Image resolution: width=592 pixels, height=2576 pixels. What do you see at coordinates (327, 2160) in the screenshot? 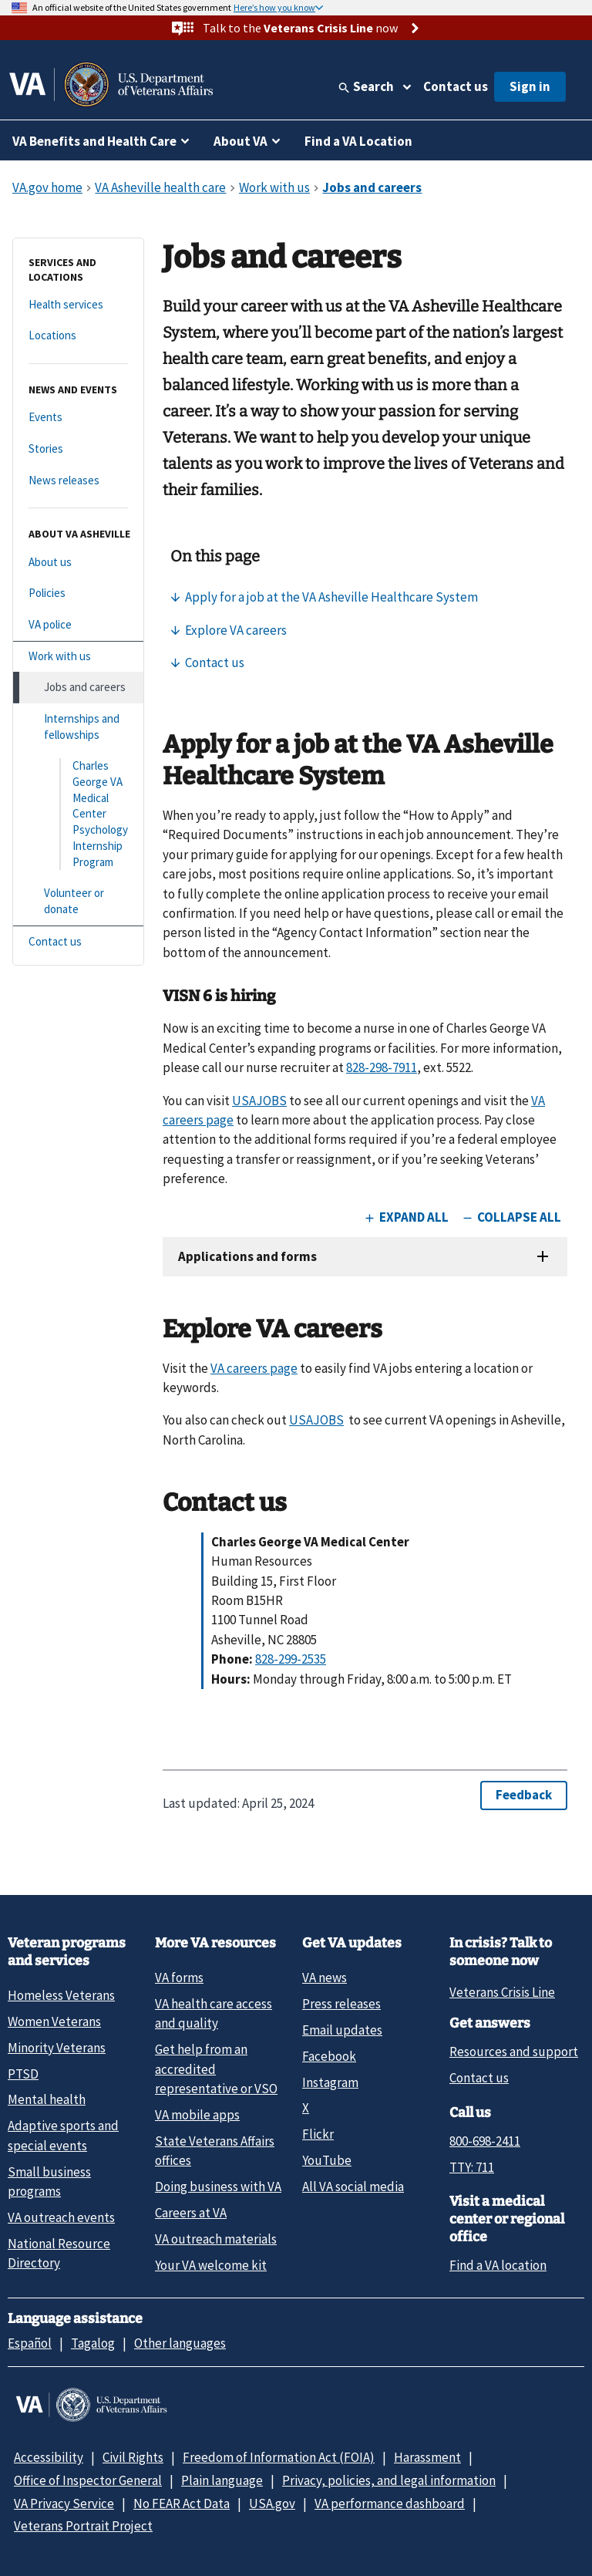
I see `YouTube` at bounding box center [327, 2160].